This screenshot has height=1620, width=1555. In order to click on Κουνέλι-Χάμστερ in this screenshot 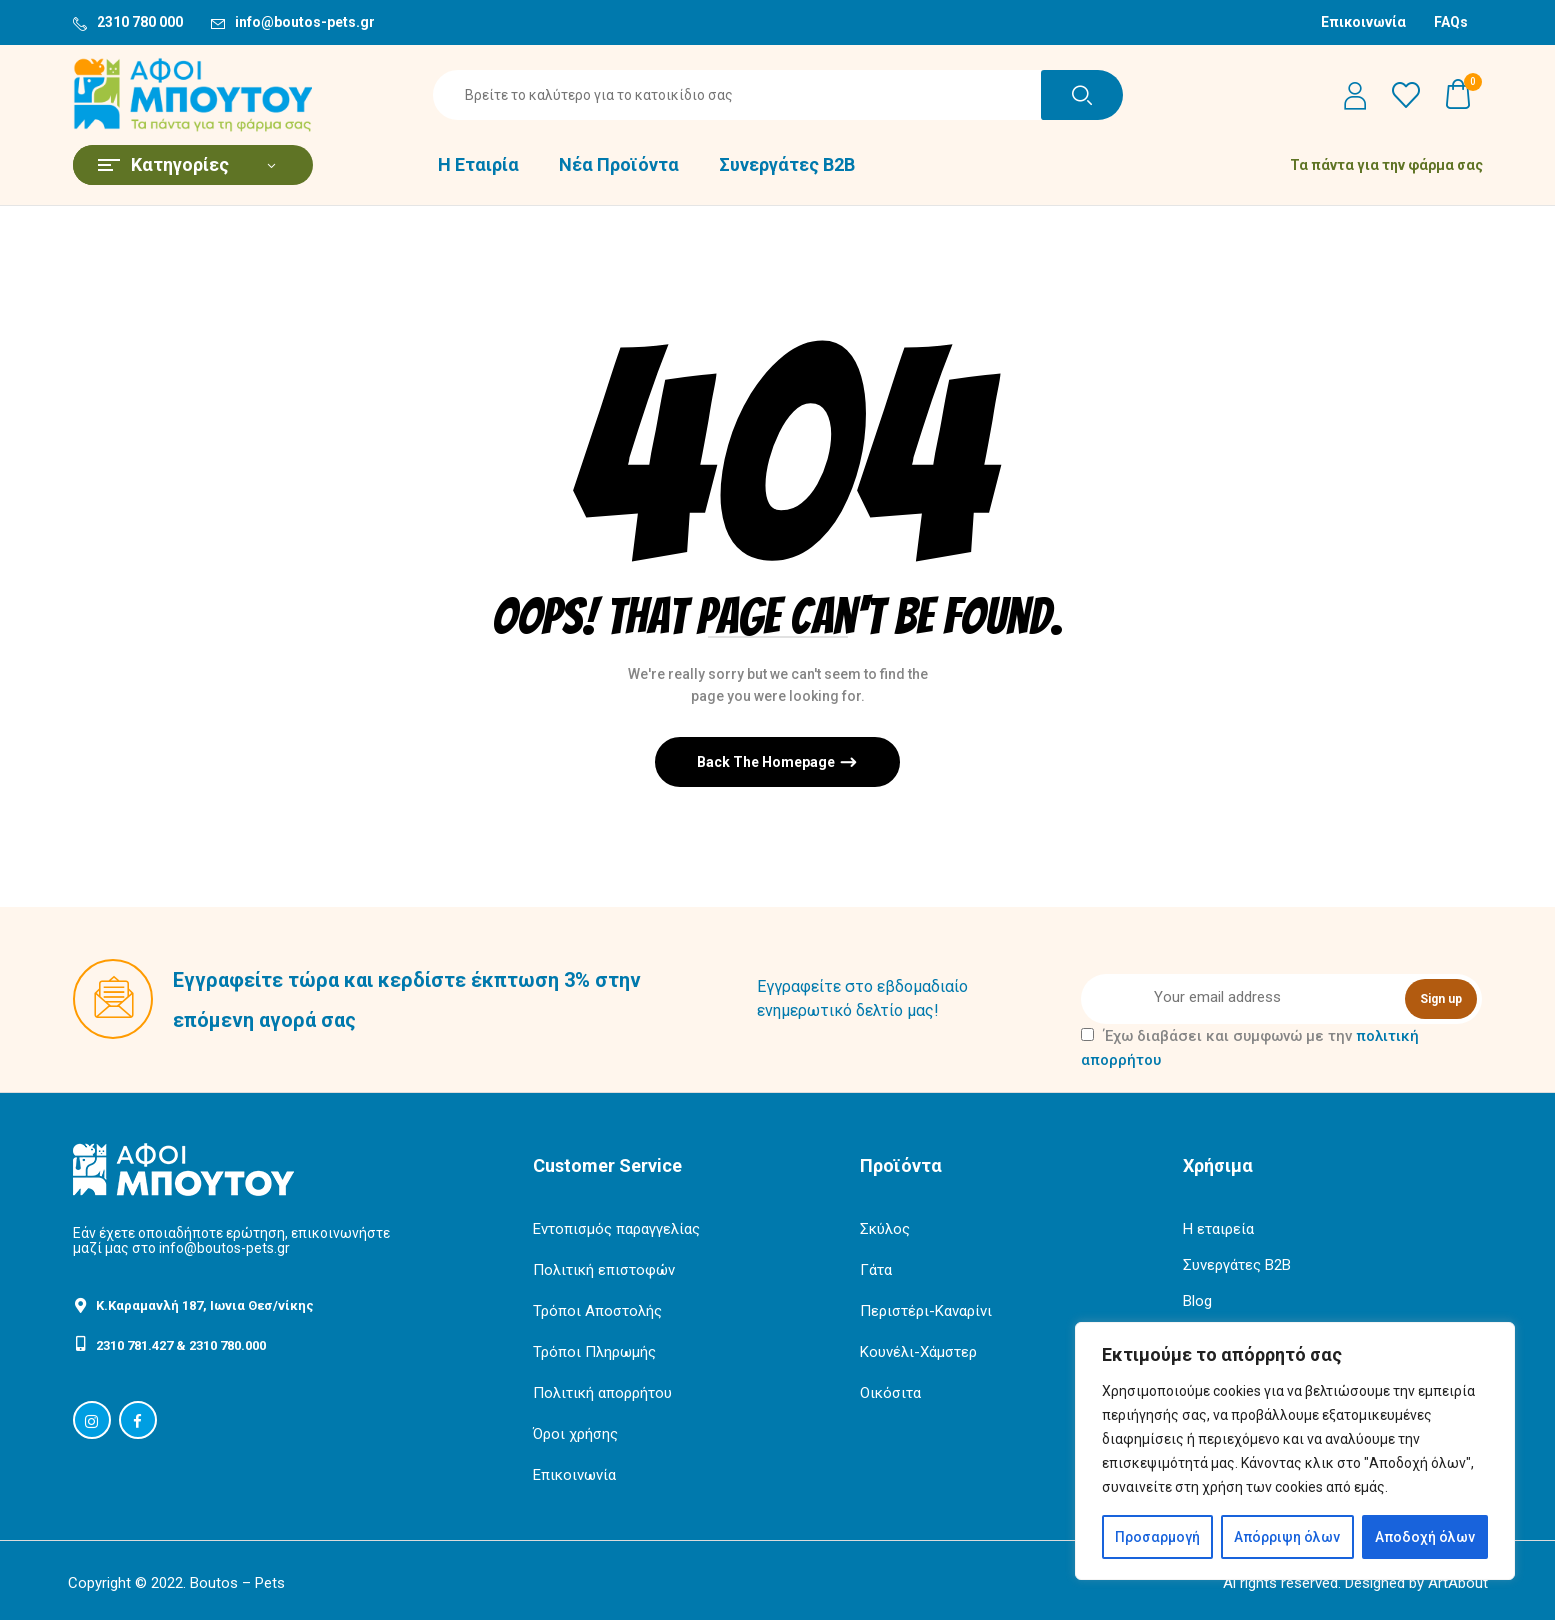, I will do `click(918, 1352)`.